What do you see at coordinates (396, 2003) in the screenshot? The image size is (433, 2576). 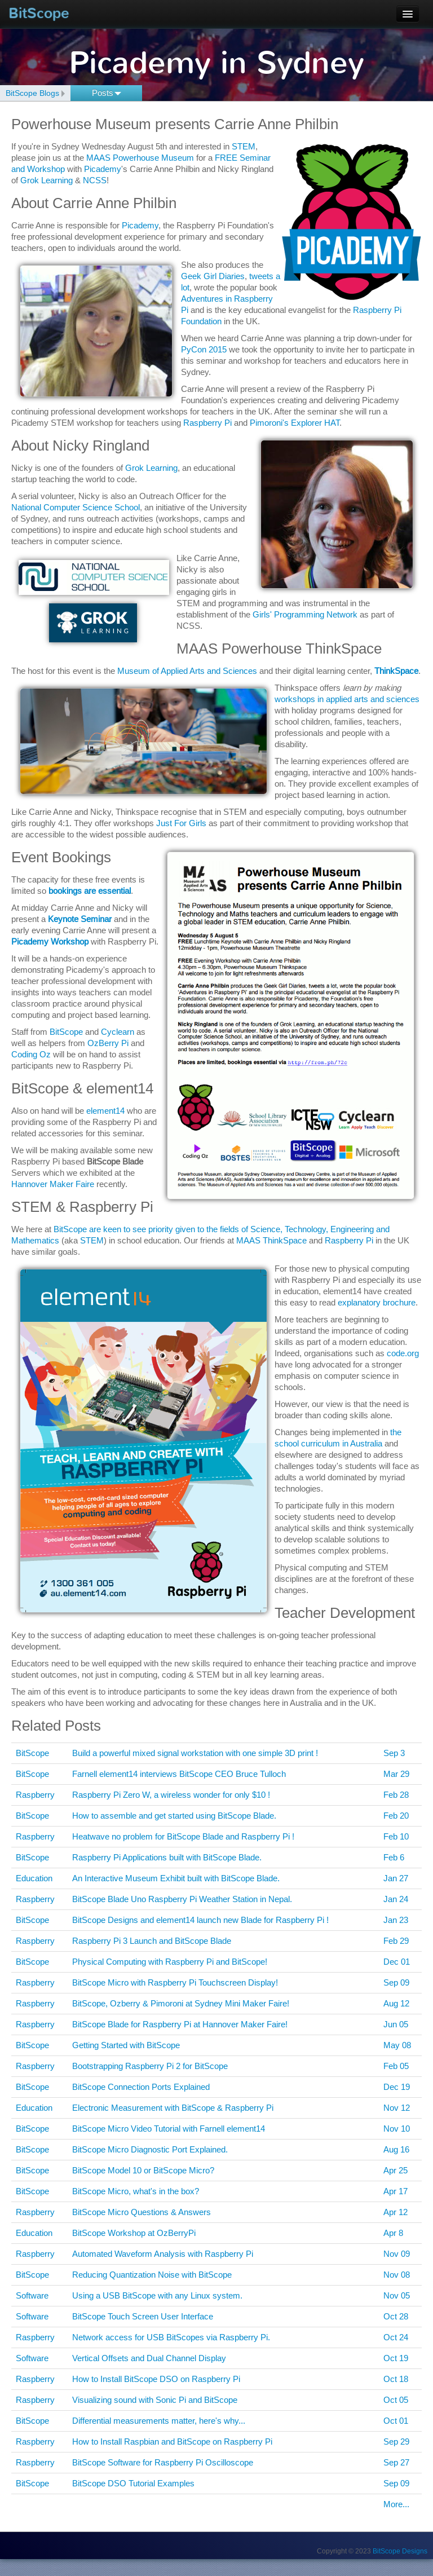 I see `Aug 12` at bounding box center [396, 2003].